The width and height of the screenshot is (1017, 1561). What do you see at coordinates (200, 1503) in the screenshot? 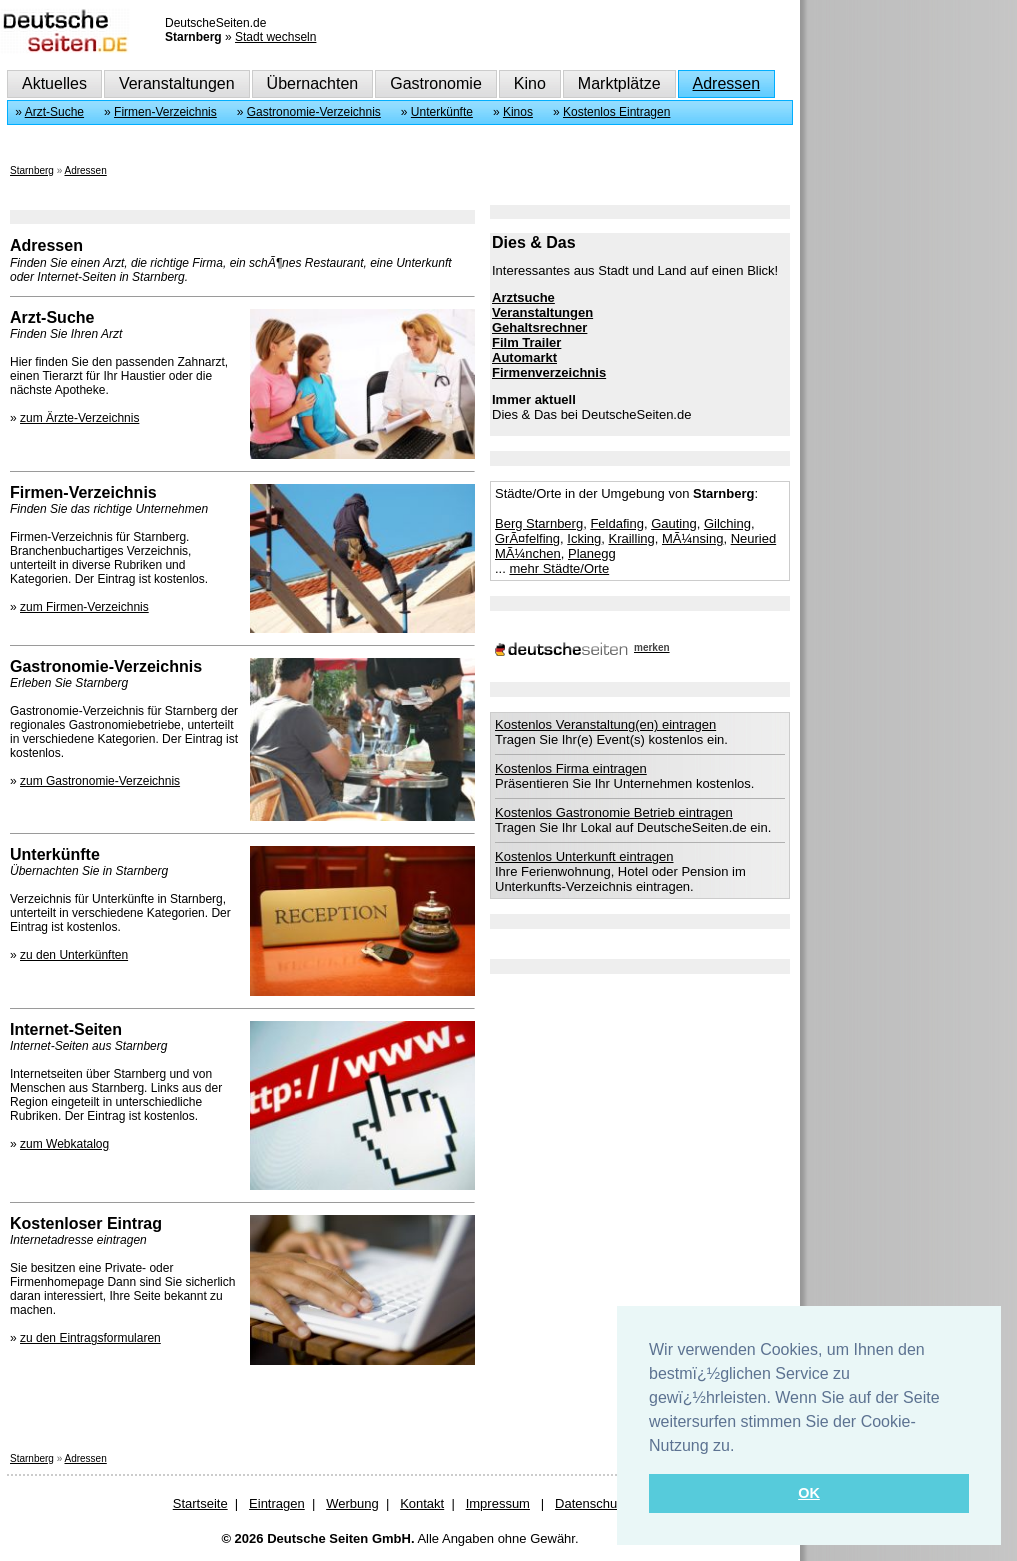
I see `Startseite` at bounding box center [200, 1503].